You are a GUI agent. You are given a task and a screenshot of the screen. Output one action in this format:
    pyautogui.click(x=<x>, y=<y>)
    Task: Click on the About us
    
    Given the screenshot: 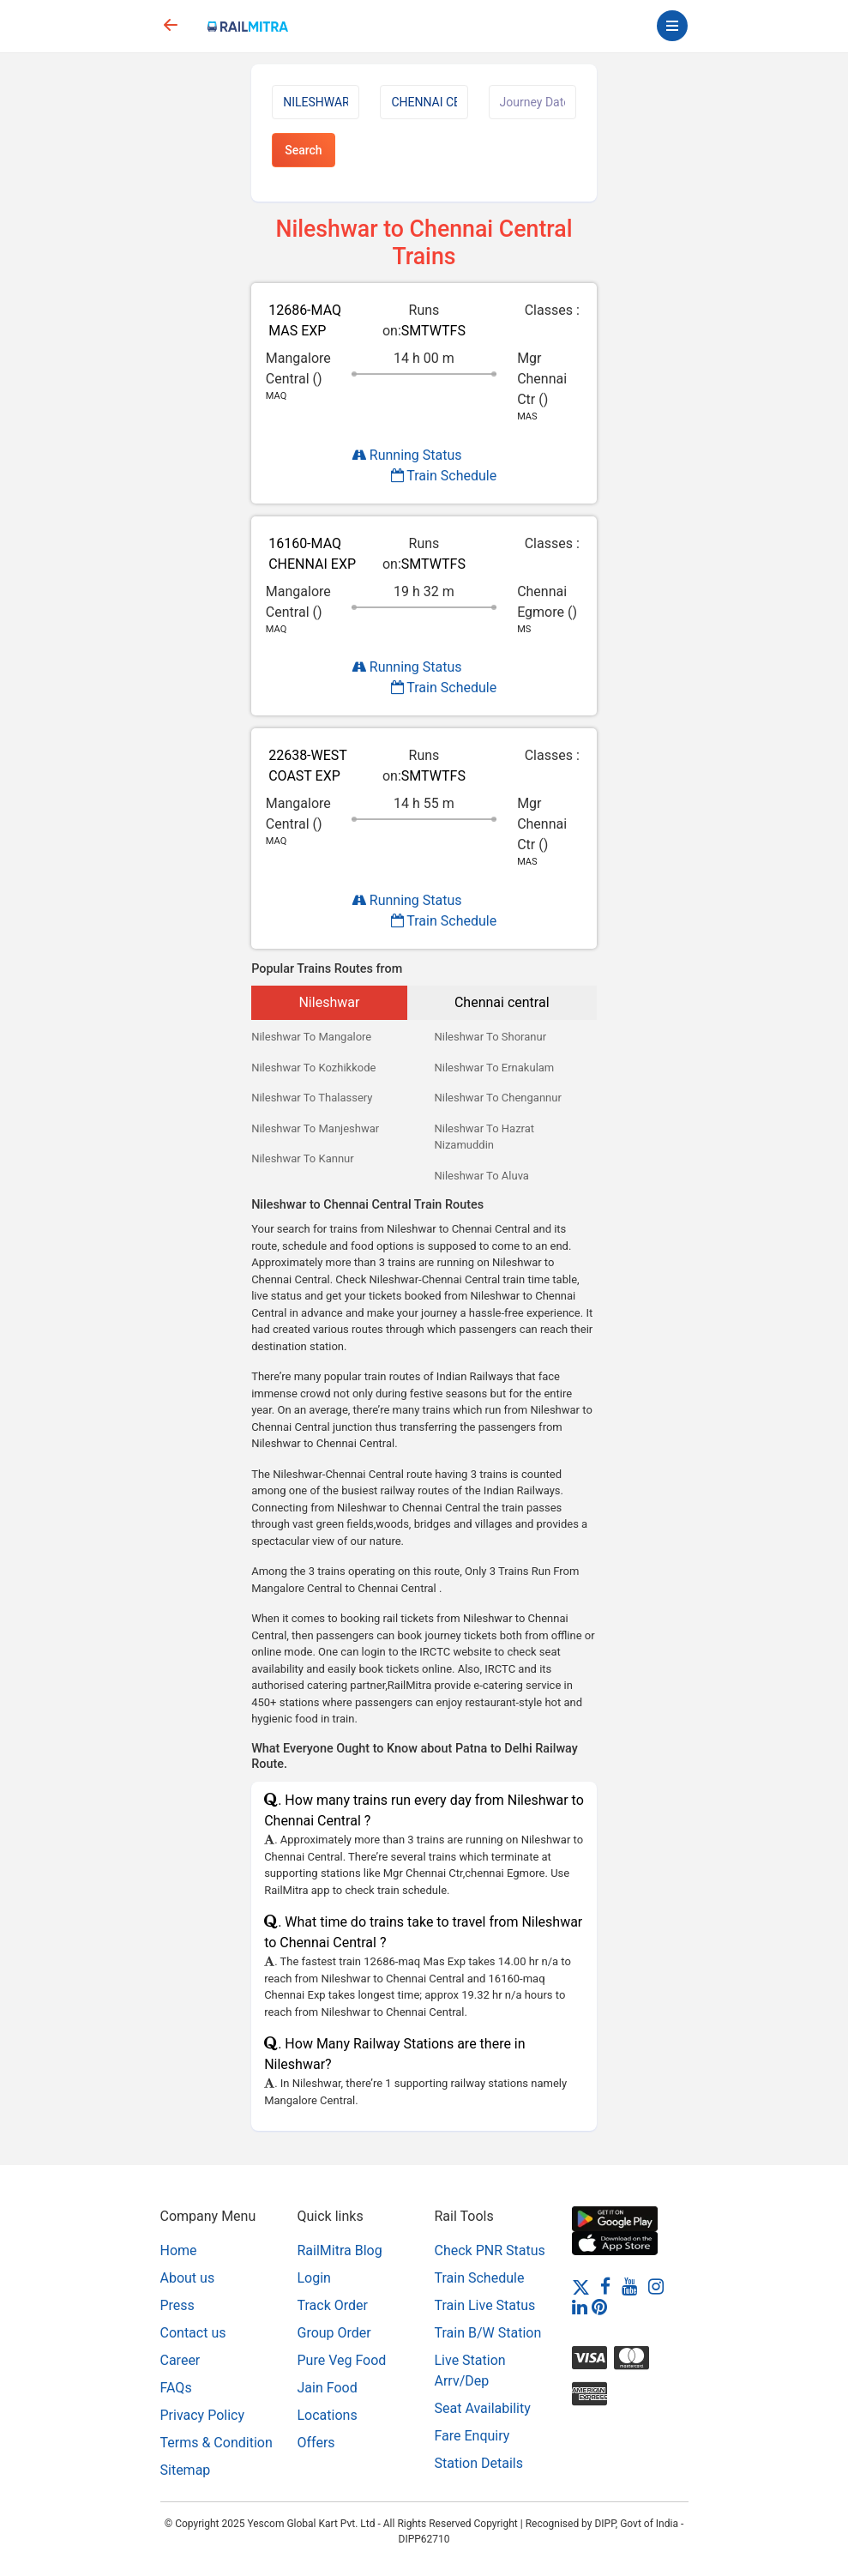 What is the action you would take?
    pyautogui.click(x=187, y=2278)
    